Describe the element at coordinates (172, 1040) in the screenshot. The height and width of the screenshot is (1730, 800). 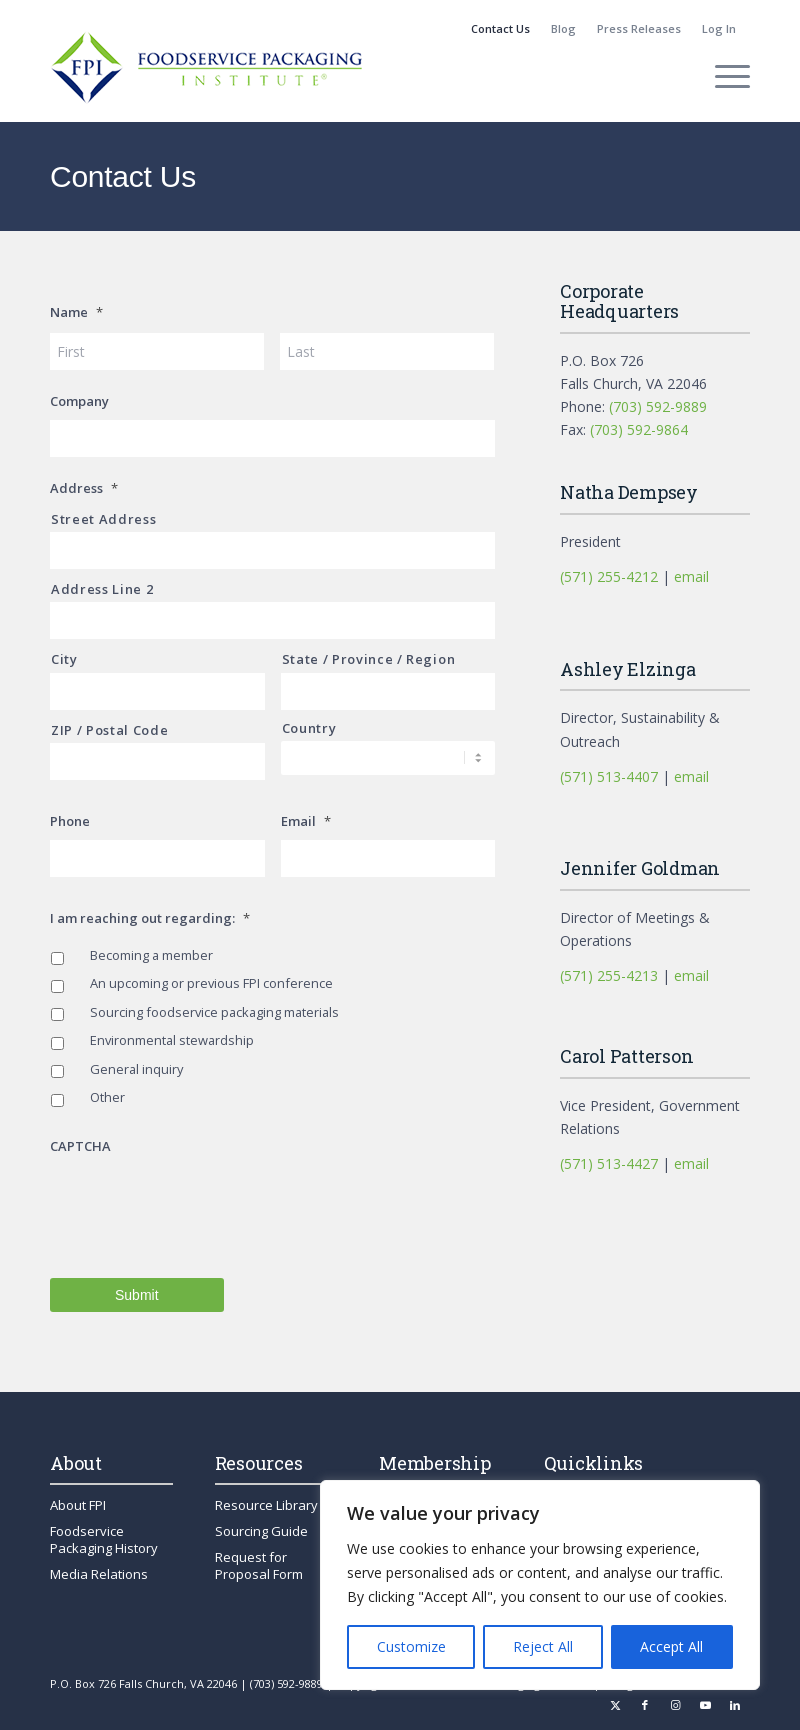
I see `Environmental stewardship` at that location.